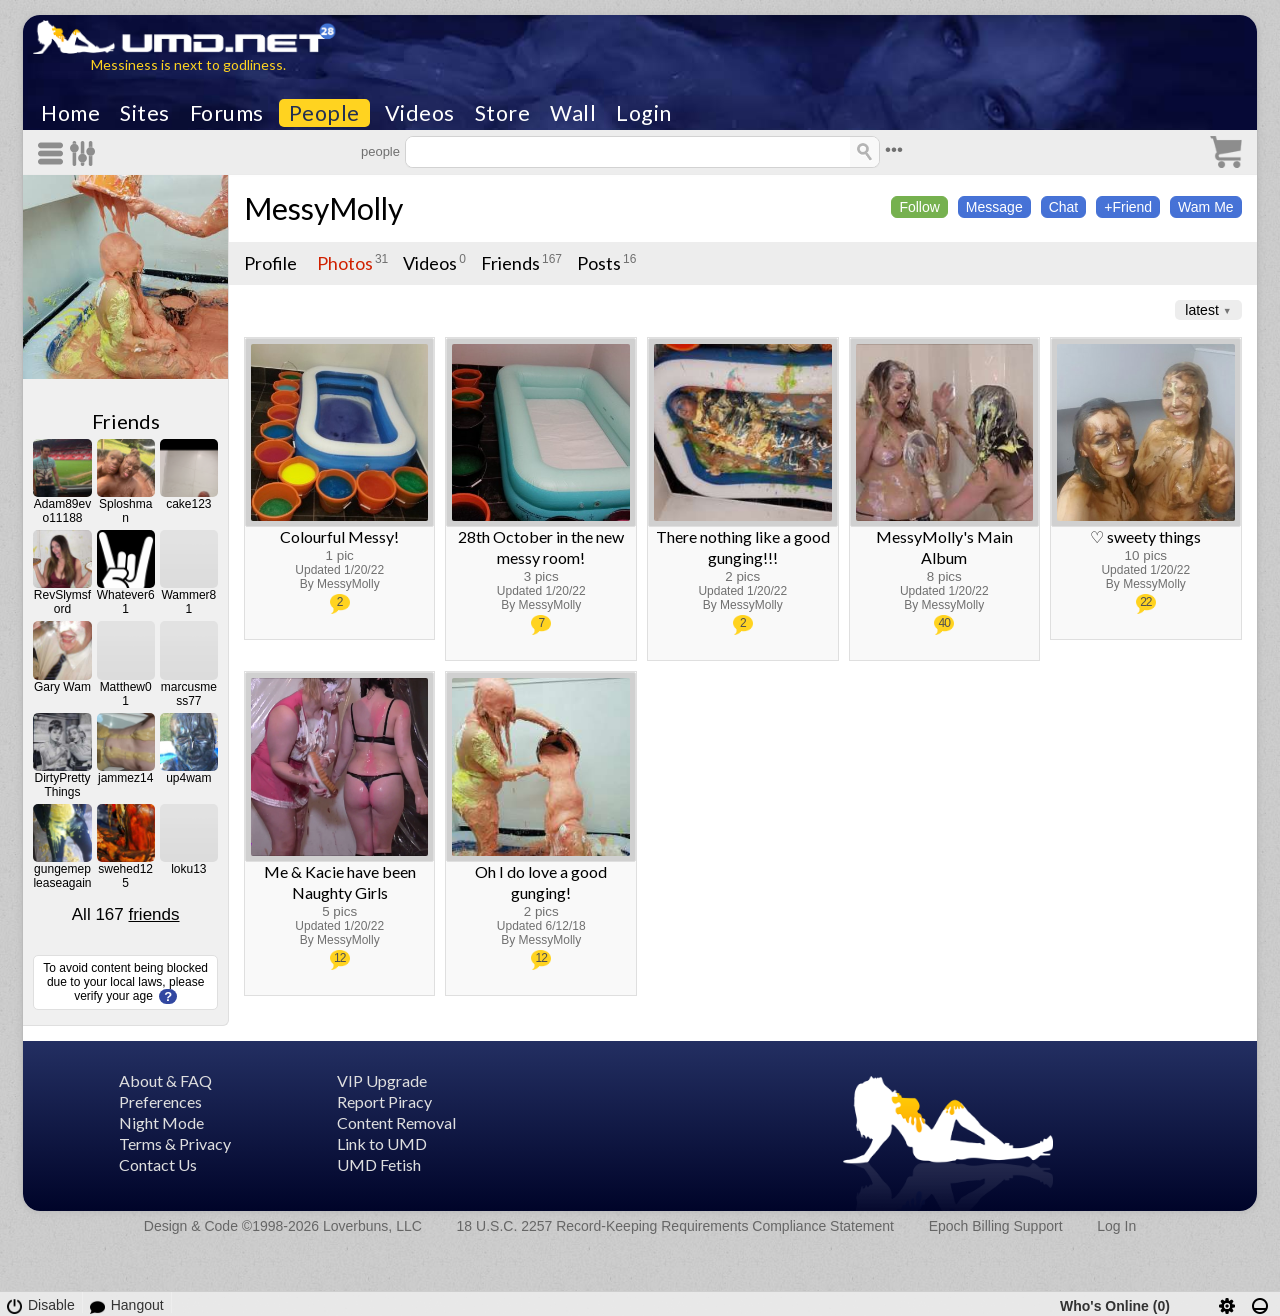 The image size is (1280, 1316). Describe the element at coordinates (503, 113) in the screenshot. I see `Store` at that location.